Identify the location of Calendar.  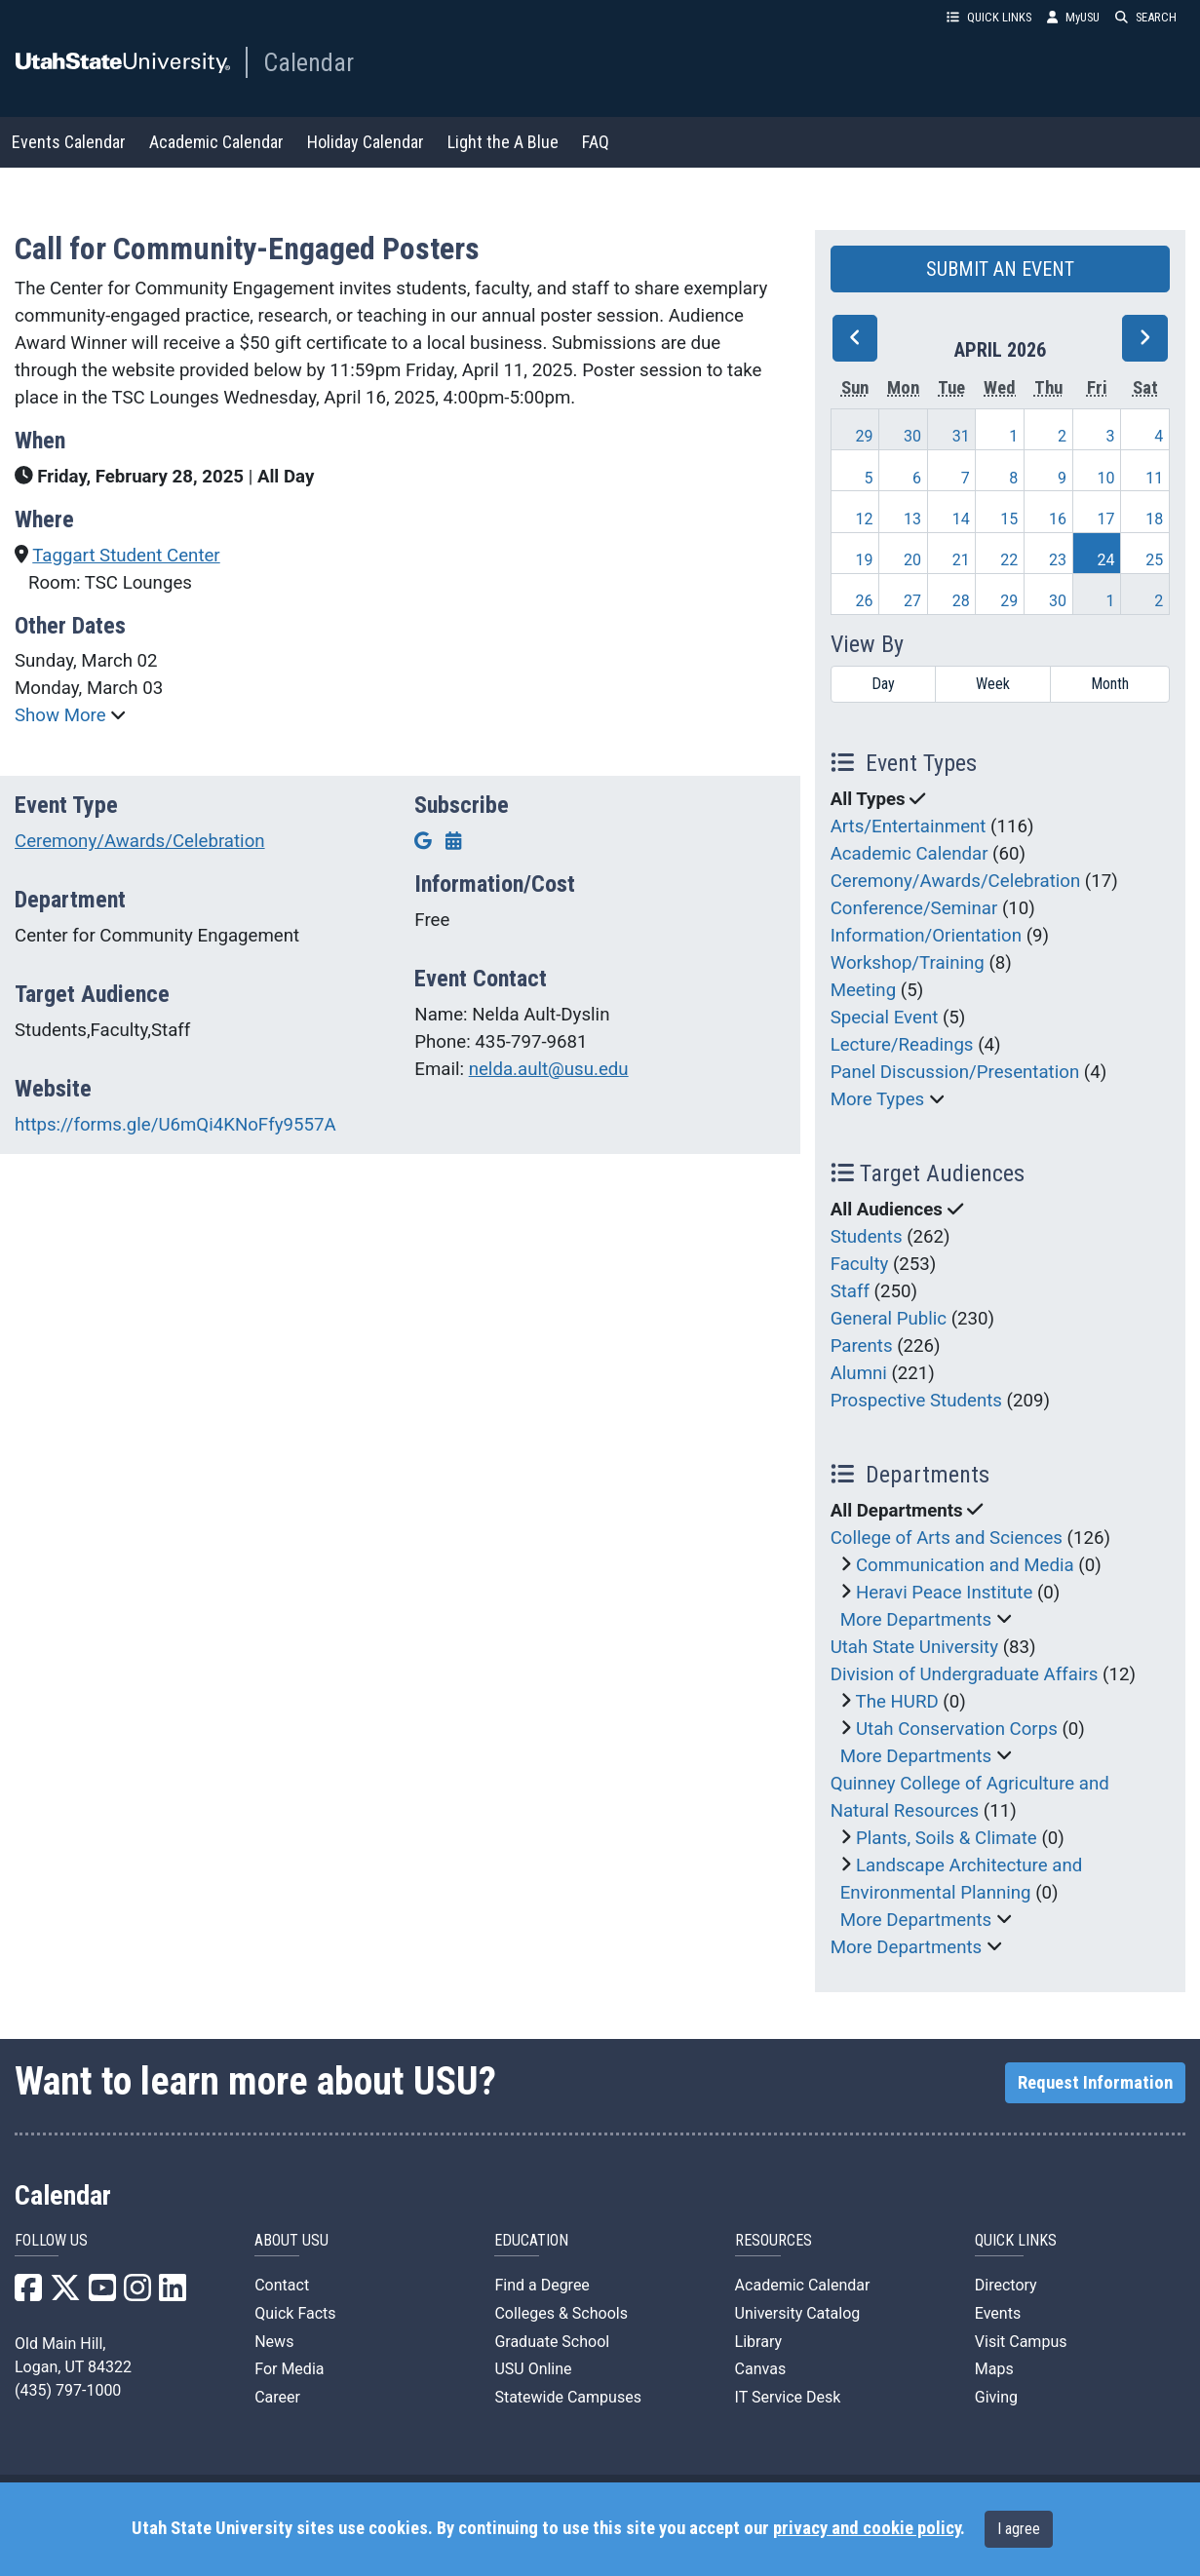
(308, 62).